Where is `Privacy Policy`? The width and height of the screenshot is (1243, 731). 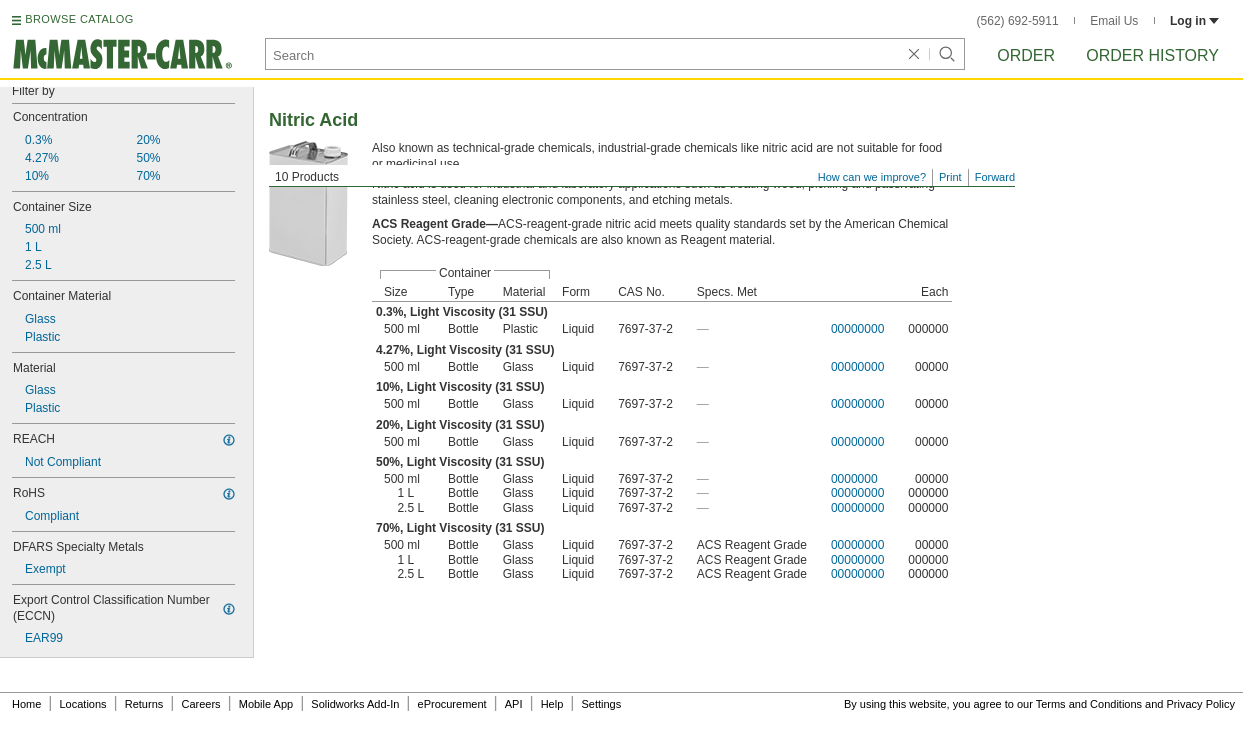 Privacy Policy is located at coordinates (1201, 704).